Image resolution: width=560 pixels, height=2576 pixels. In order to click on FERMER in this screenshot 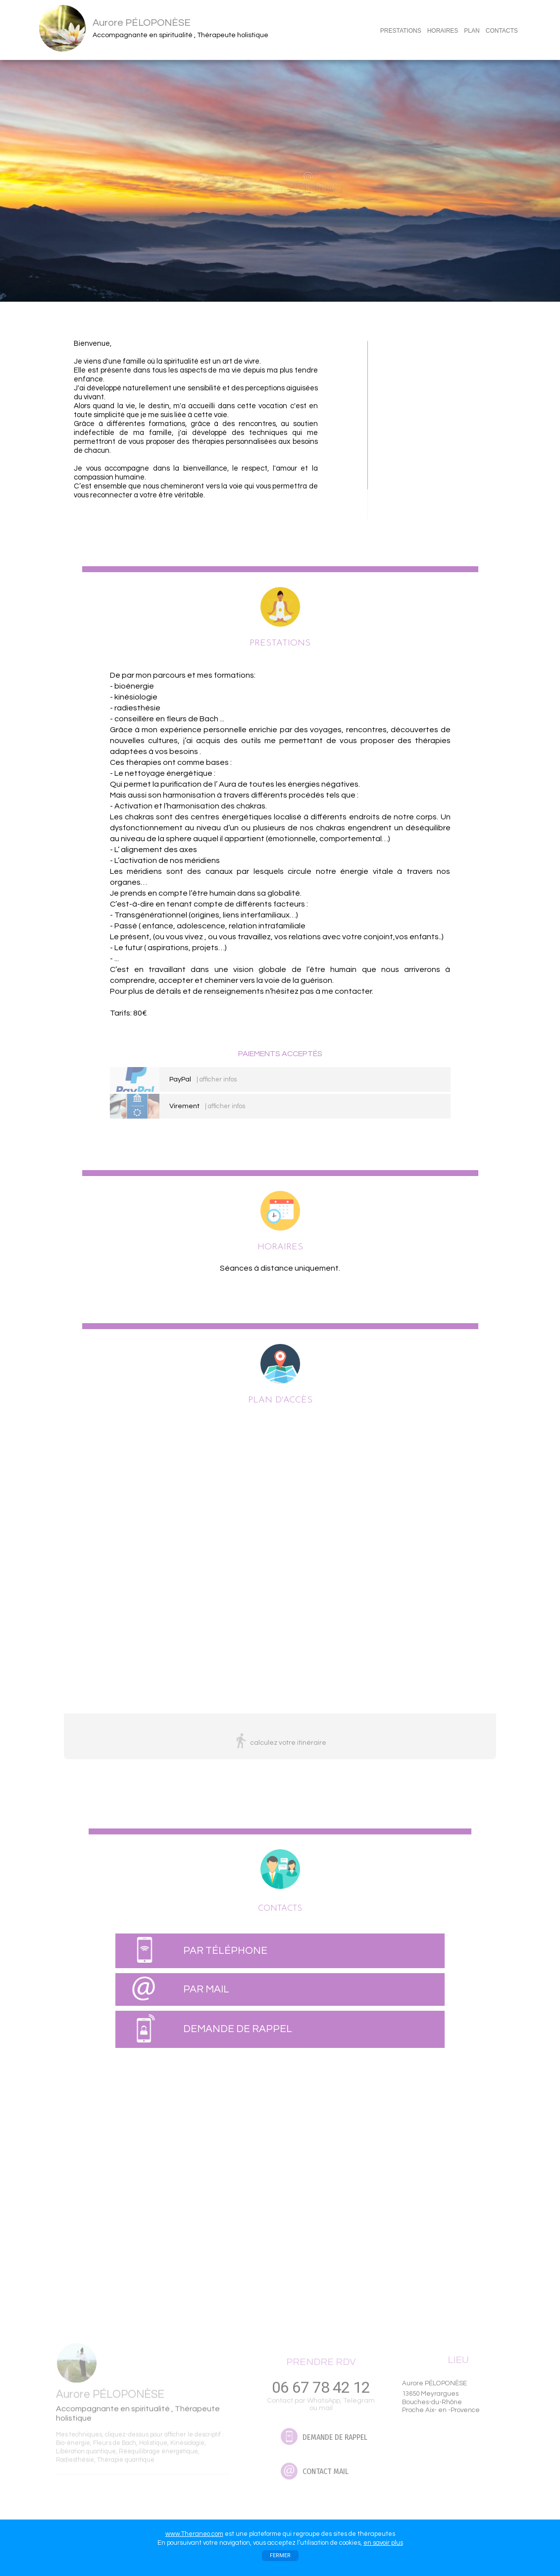, I will do `click(280, 2555)`.